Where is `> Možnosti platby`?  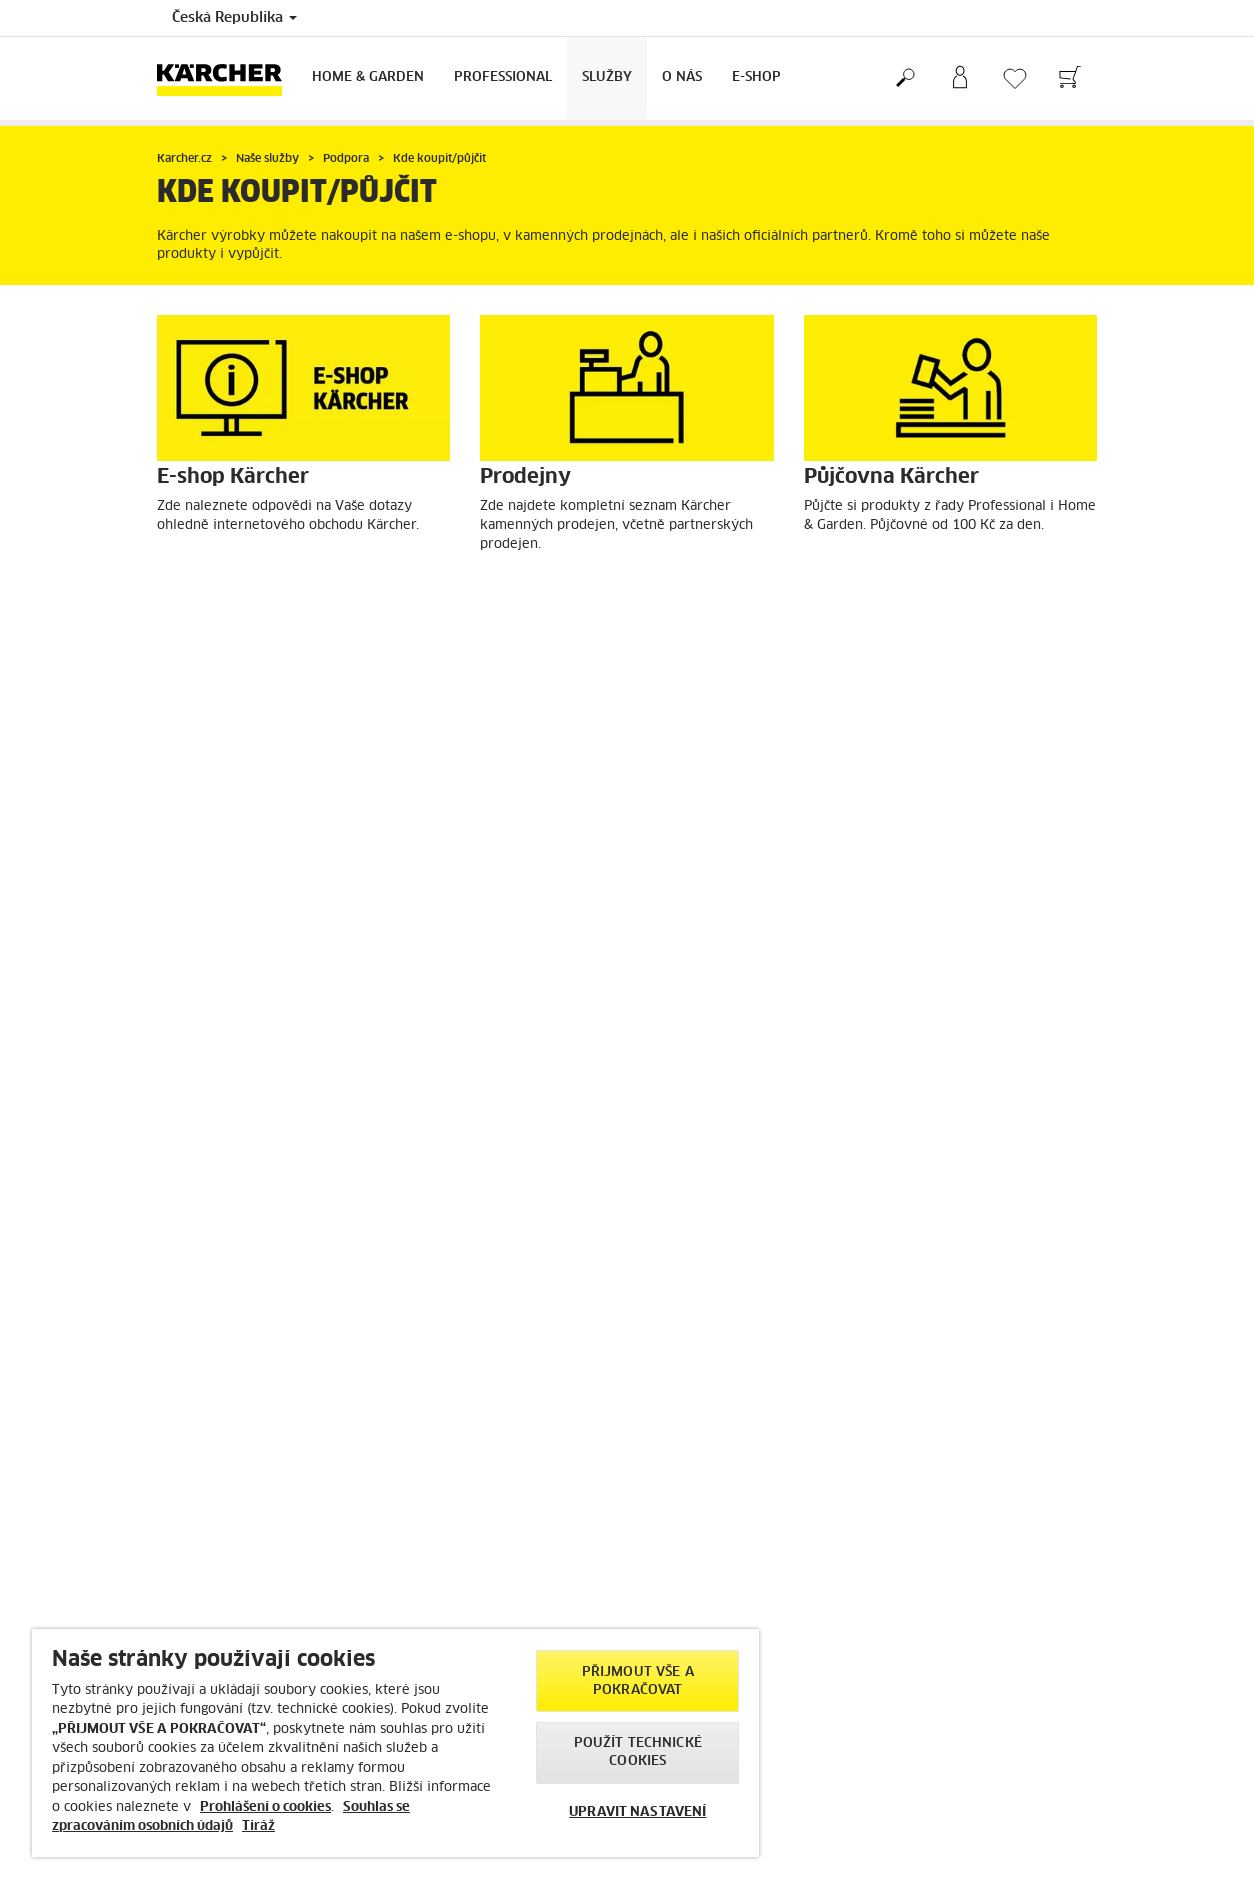 > Možnosti platby is located at coordinates (210, 1379).